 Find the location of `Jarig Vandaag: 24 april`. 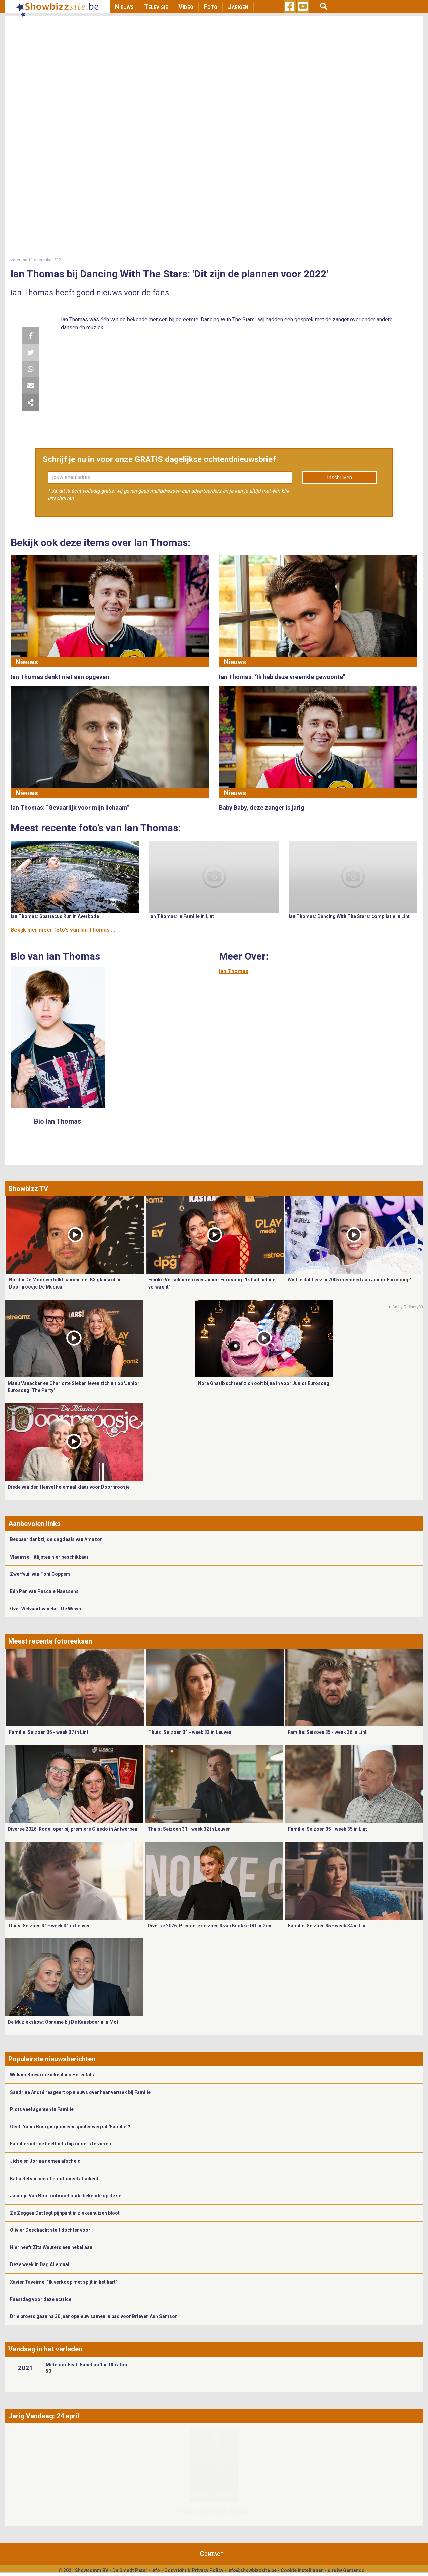

Jarig Vandaag: 24 april is located at coordinates (43, 2416).